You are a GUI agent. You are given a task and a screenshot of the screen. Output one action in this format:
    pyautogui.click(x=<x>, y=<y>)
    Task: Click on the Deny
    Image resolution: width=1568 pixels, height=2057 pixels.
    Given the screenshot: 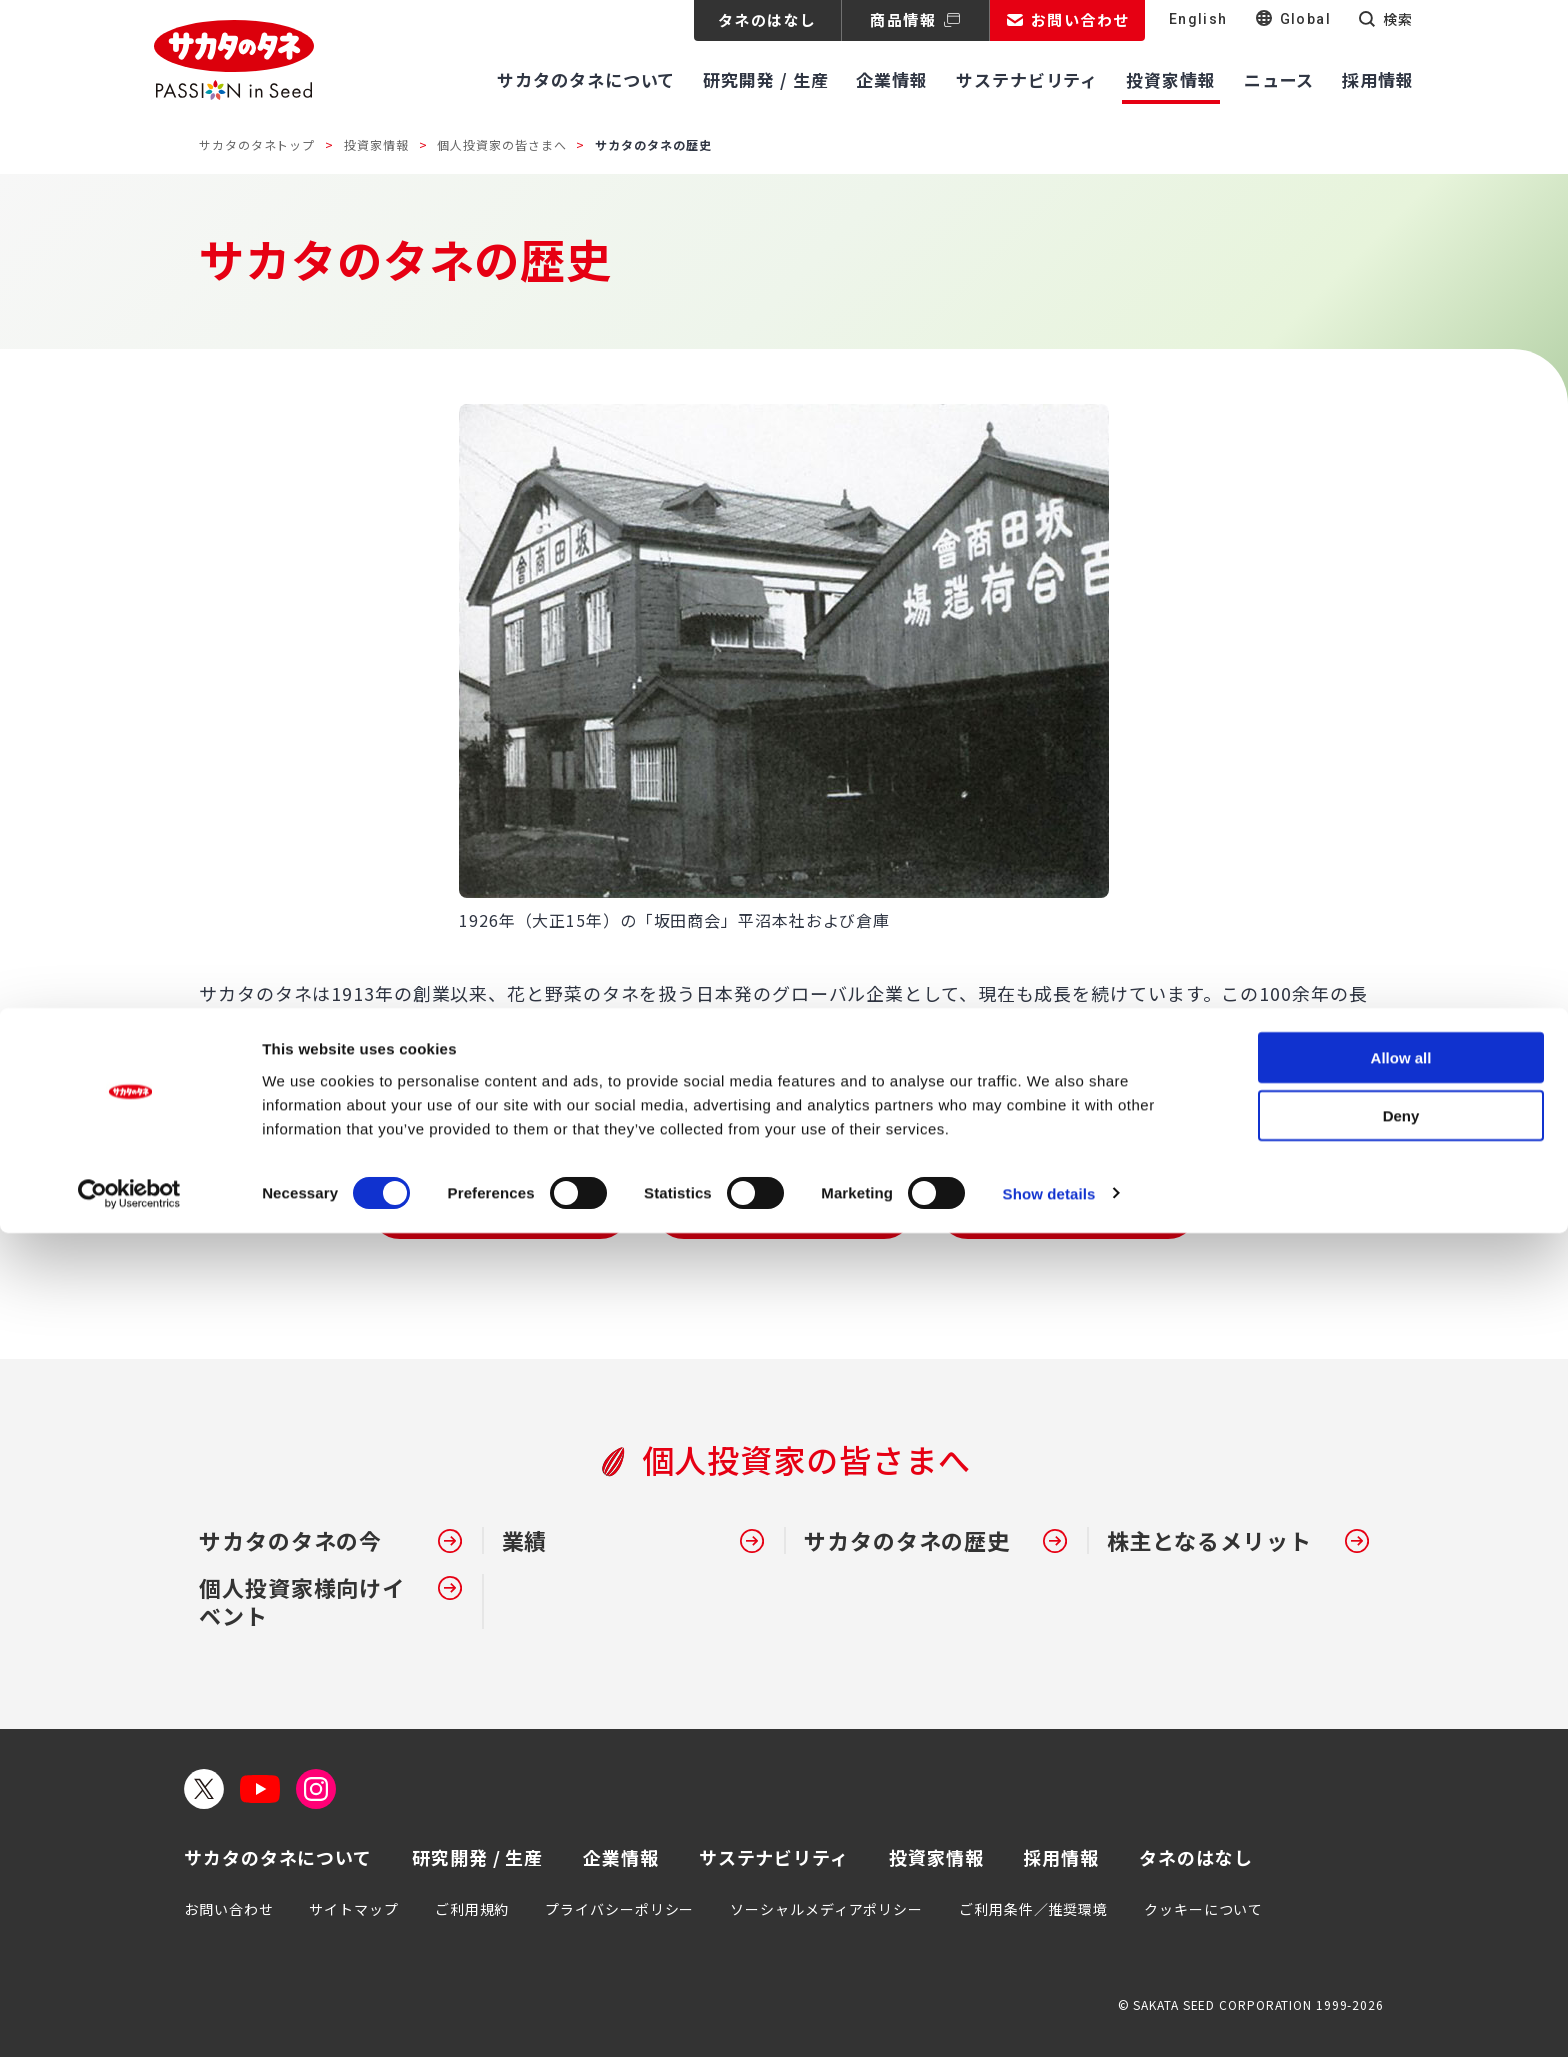 What is the action you would take?
    pyautogui.click(x=1401, y=1940)
    